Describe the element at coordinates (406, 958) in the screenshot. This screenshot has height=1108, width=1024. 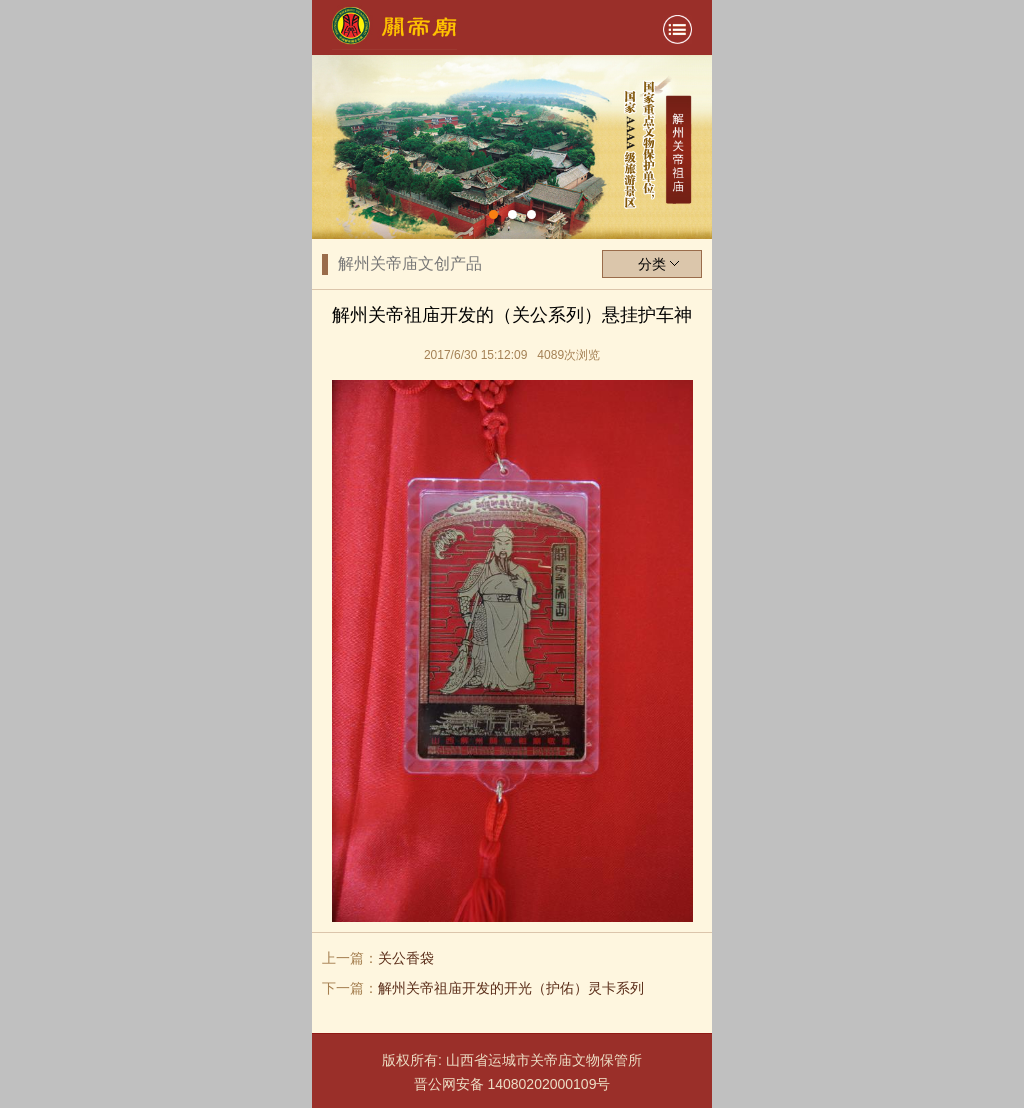
I see `关公香袋` at that location.